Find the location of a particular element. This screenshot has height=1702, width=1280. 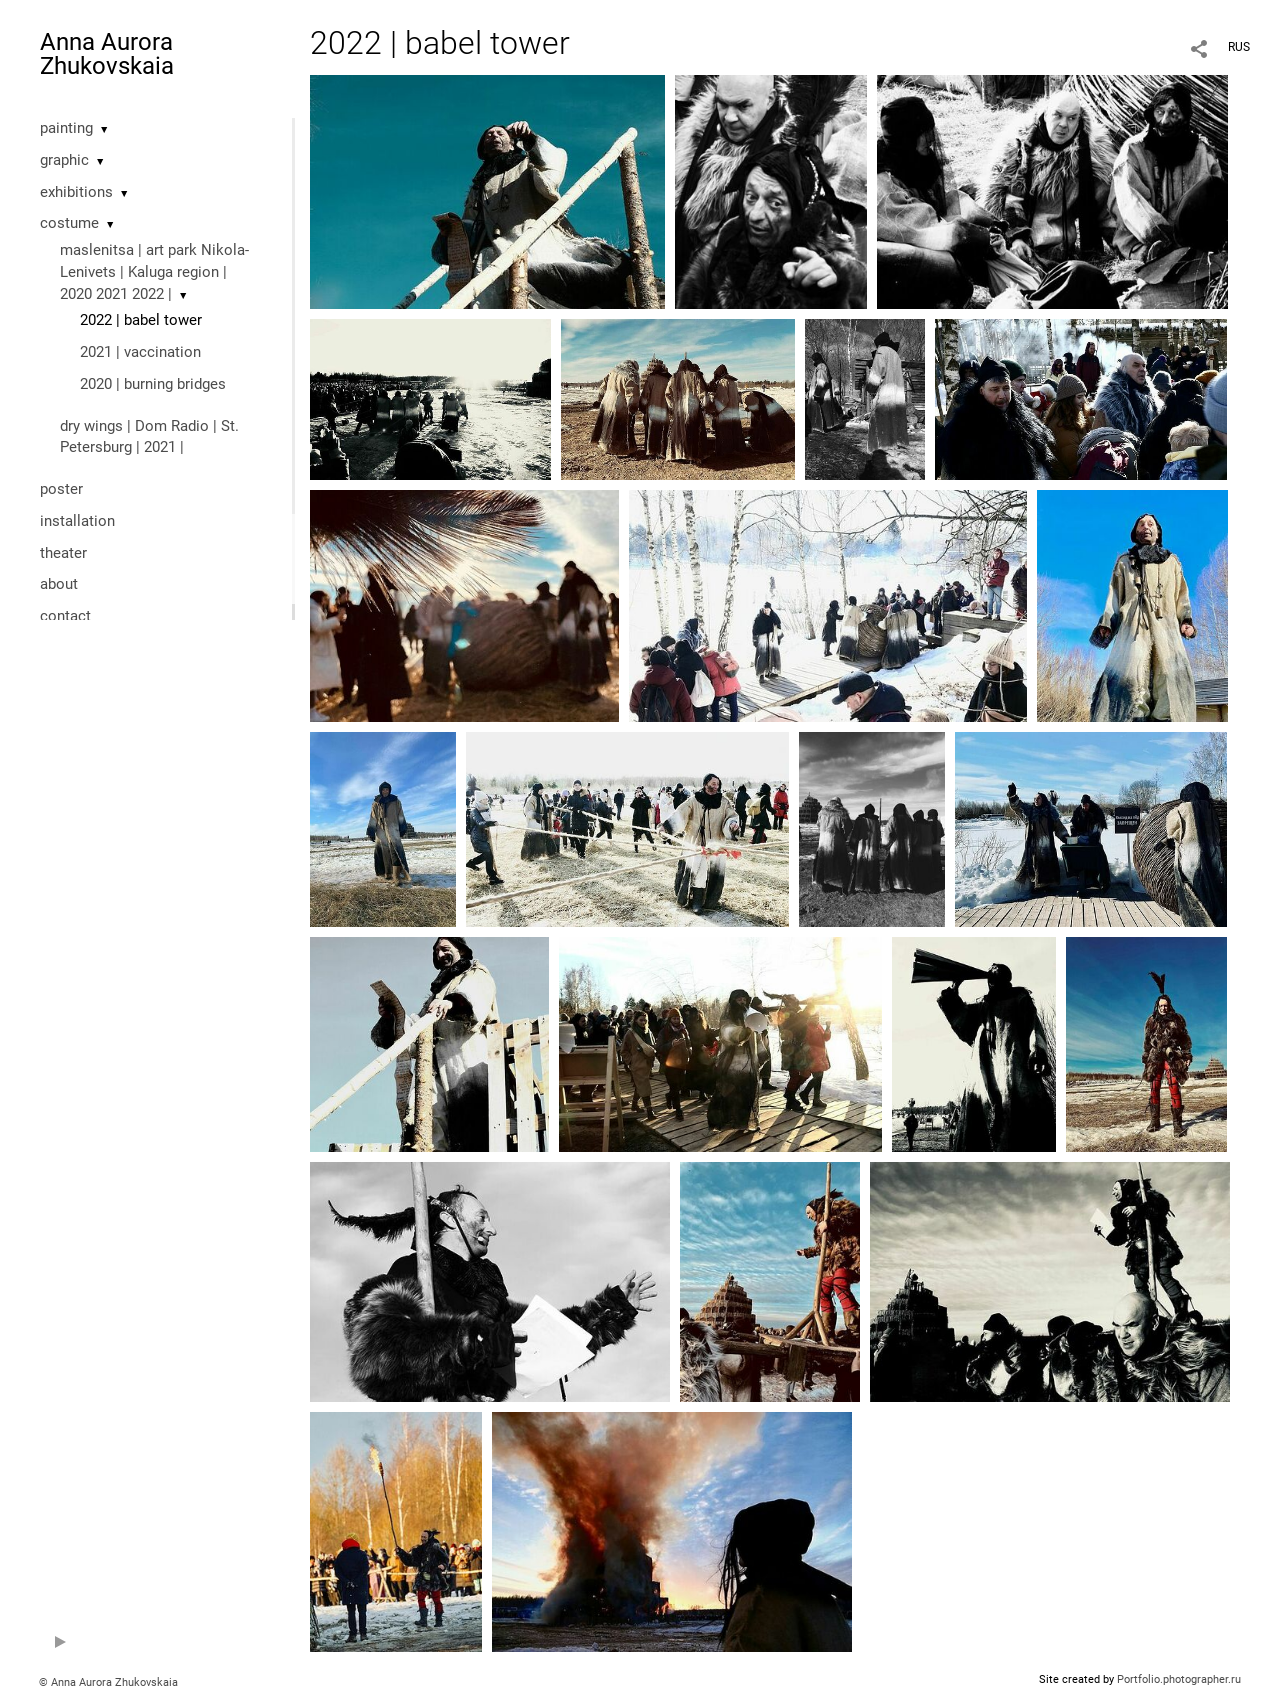

poster is located at coordinates (61, 489).